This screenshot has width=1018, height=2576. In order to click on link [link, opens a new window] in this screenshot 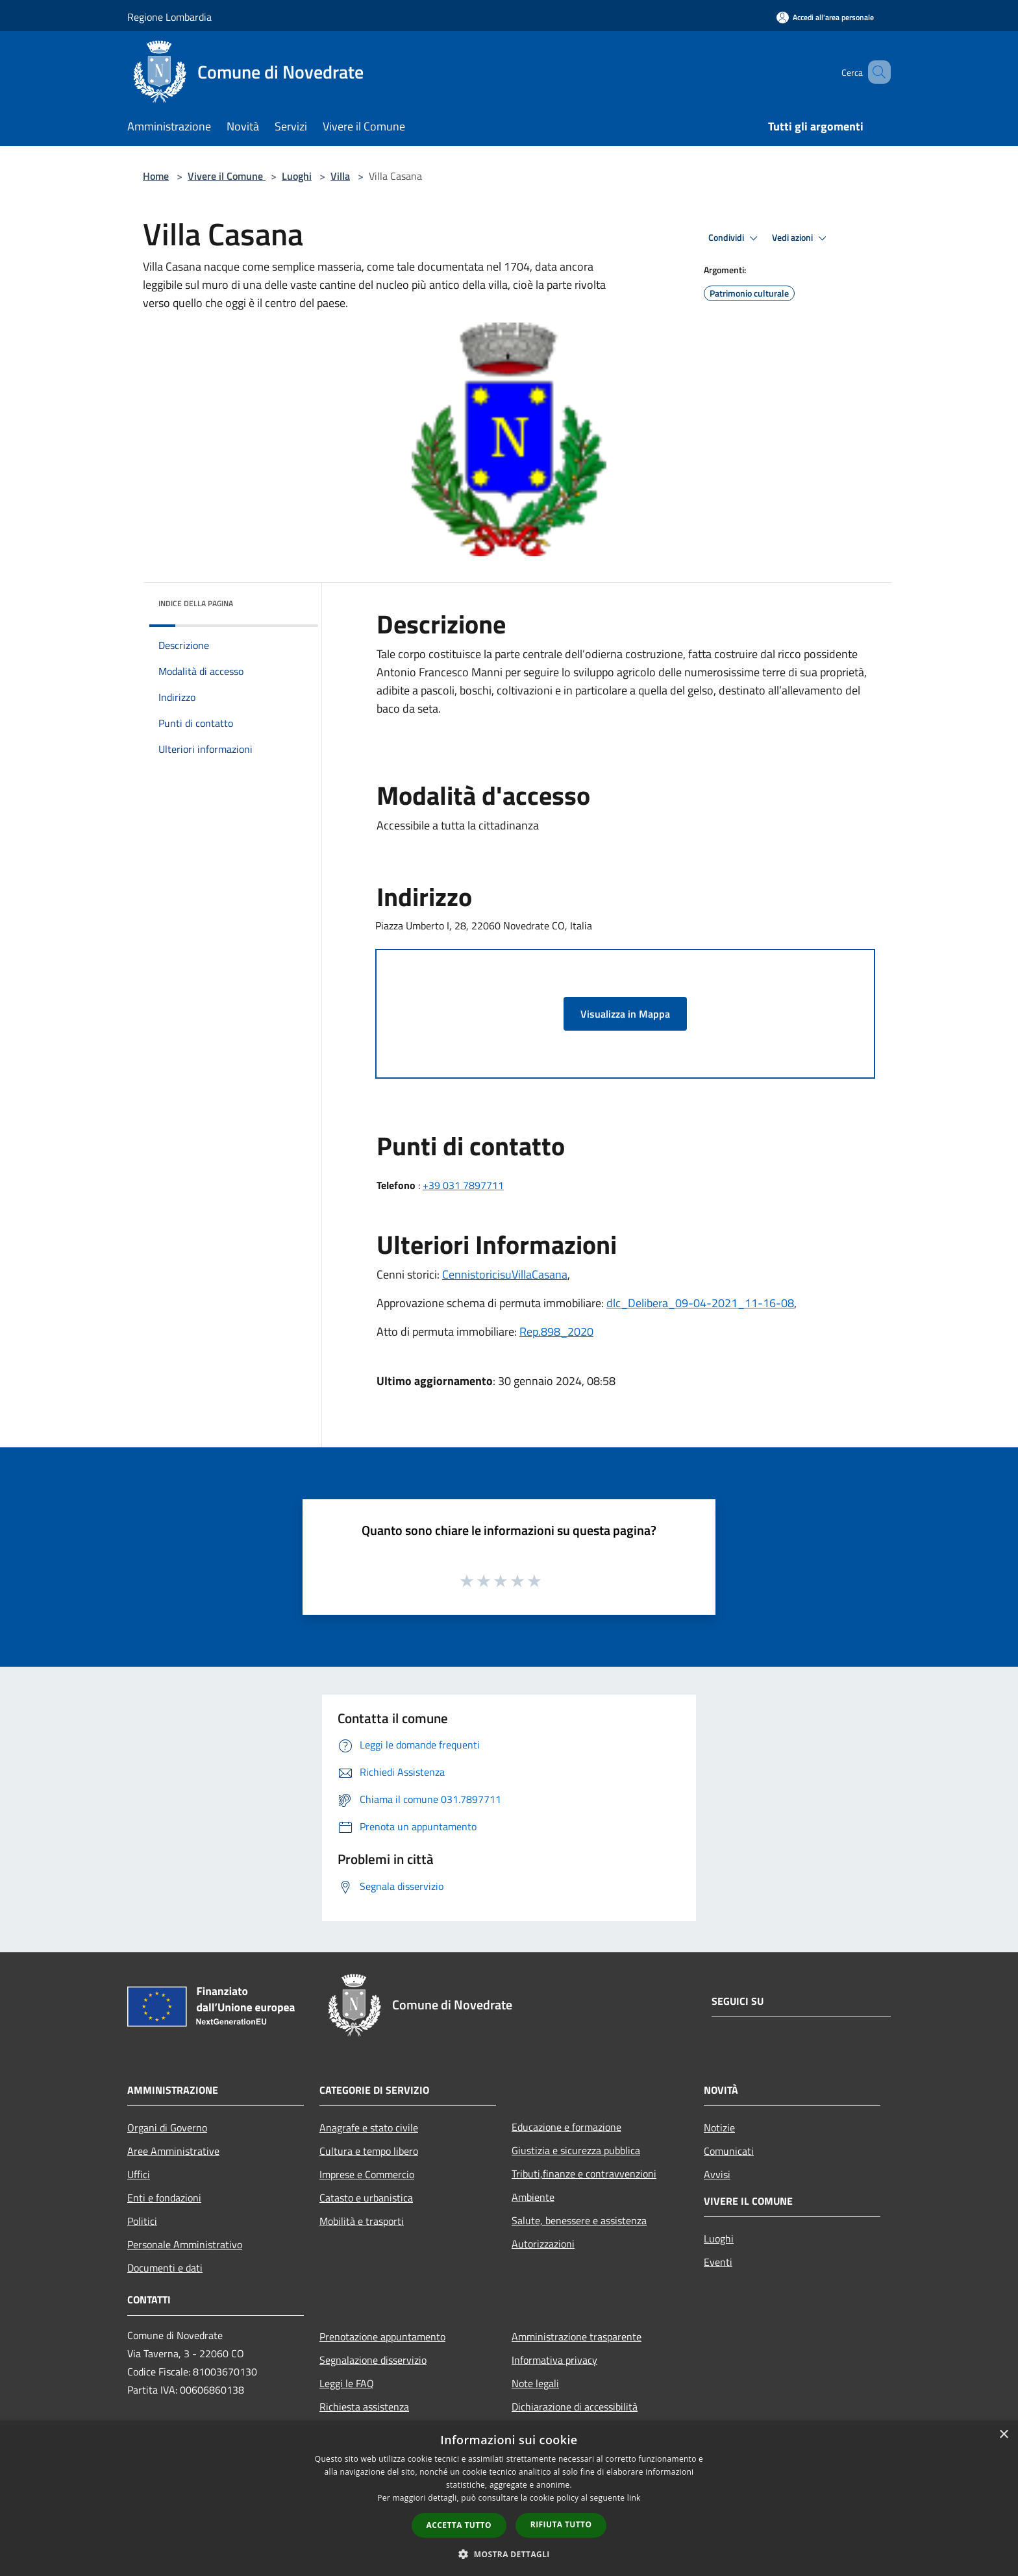, I will do `click(634, 2497)`.